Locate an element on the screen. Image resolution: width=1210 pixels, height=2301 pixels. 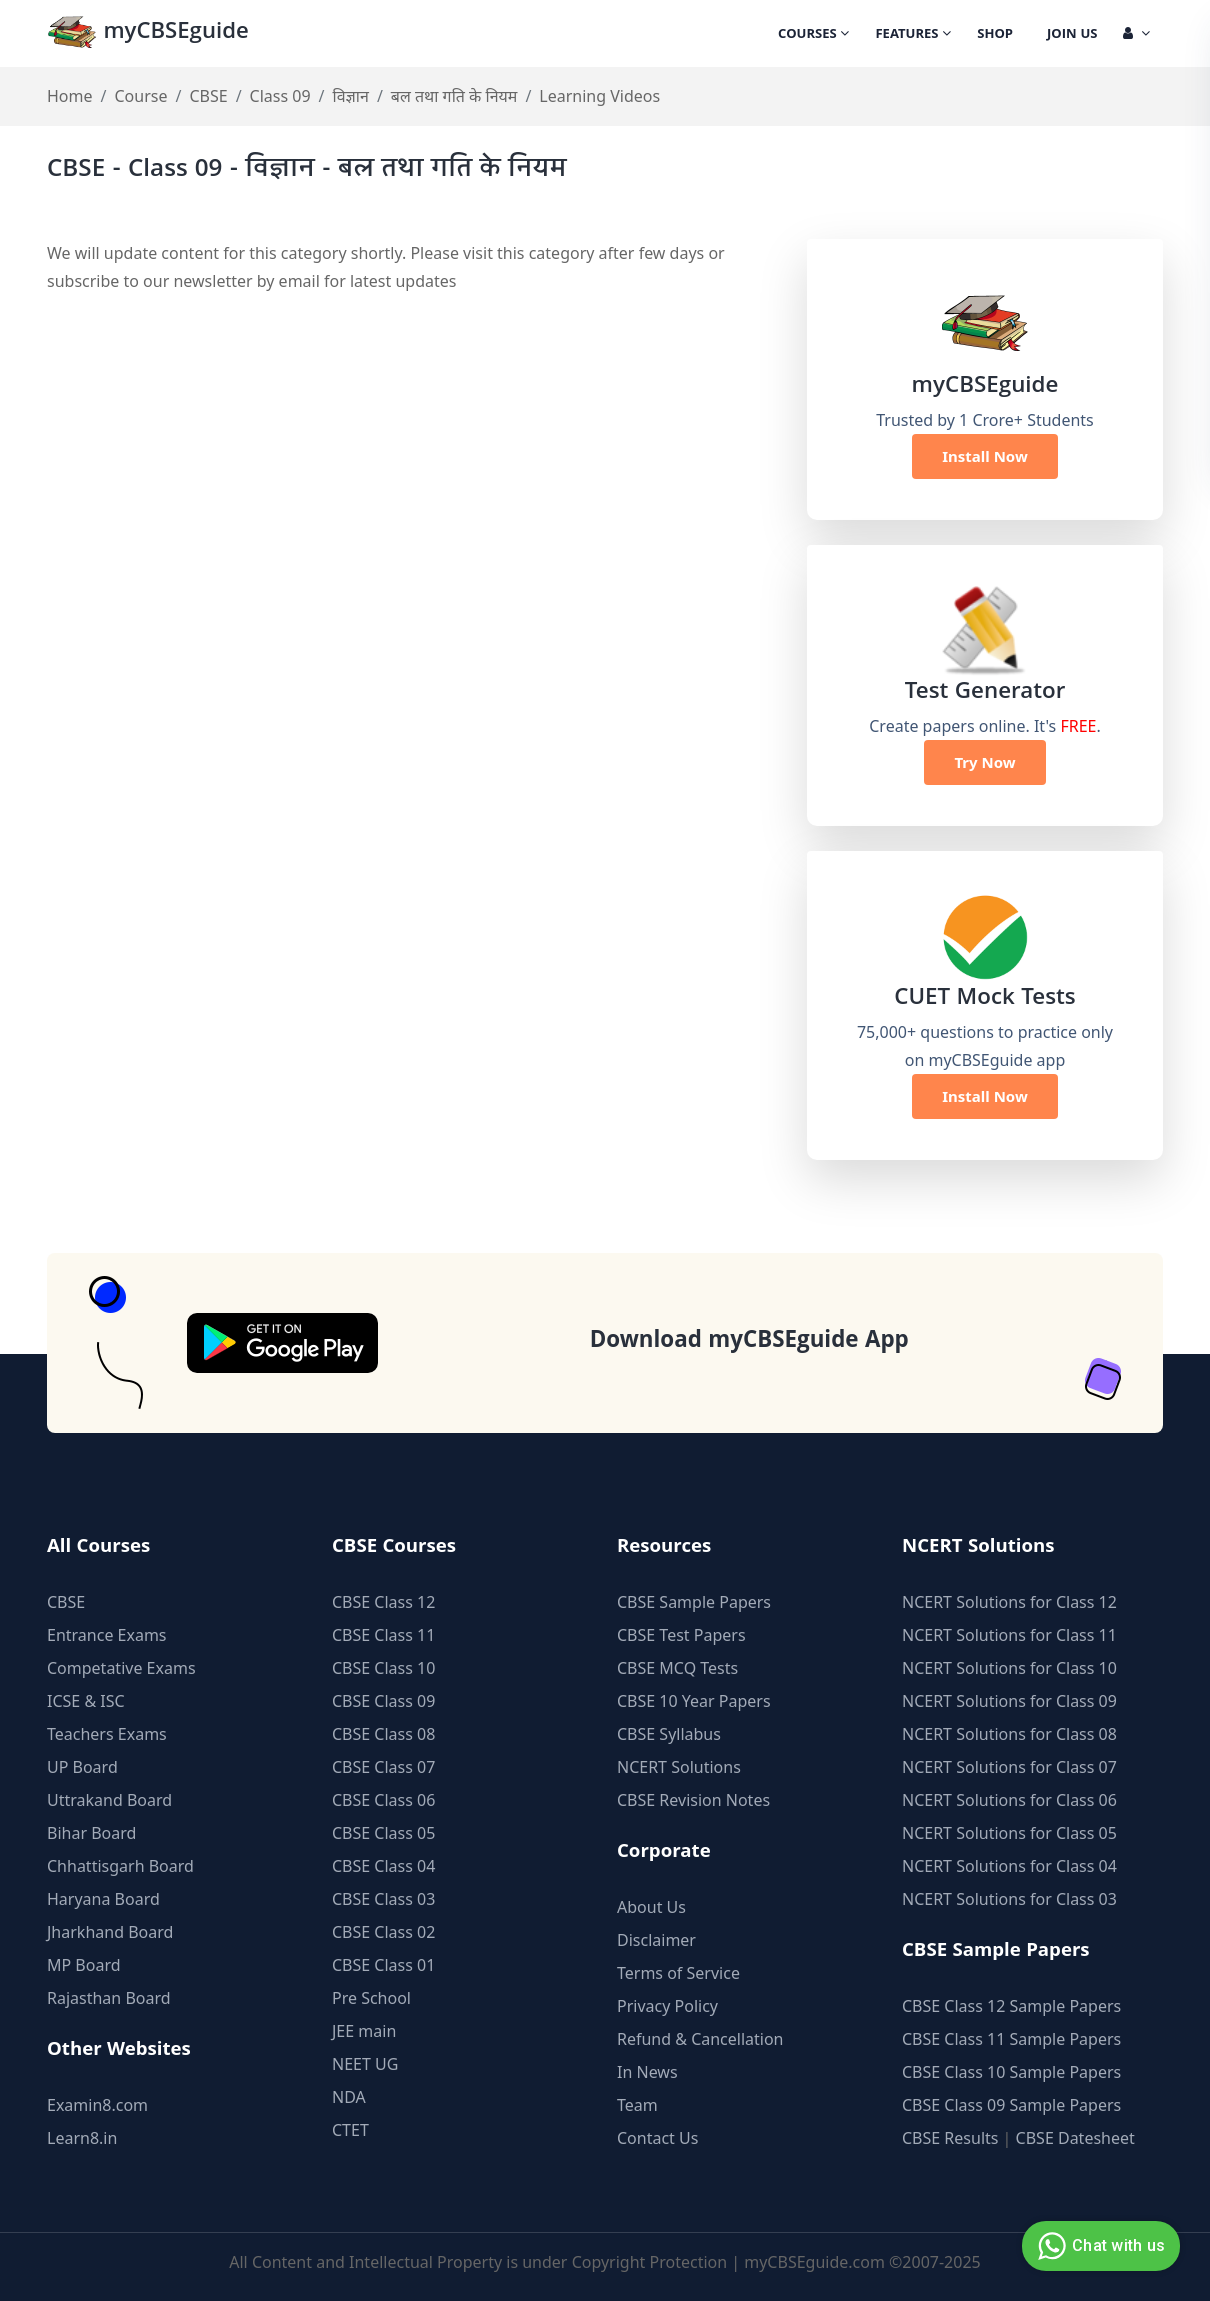
CBSE Class 01 is located at coordinates (383, 1965).